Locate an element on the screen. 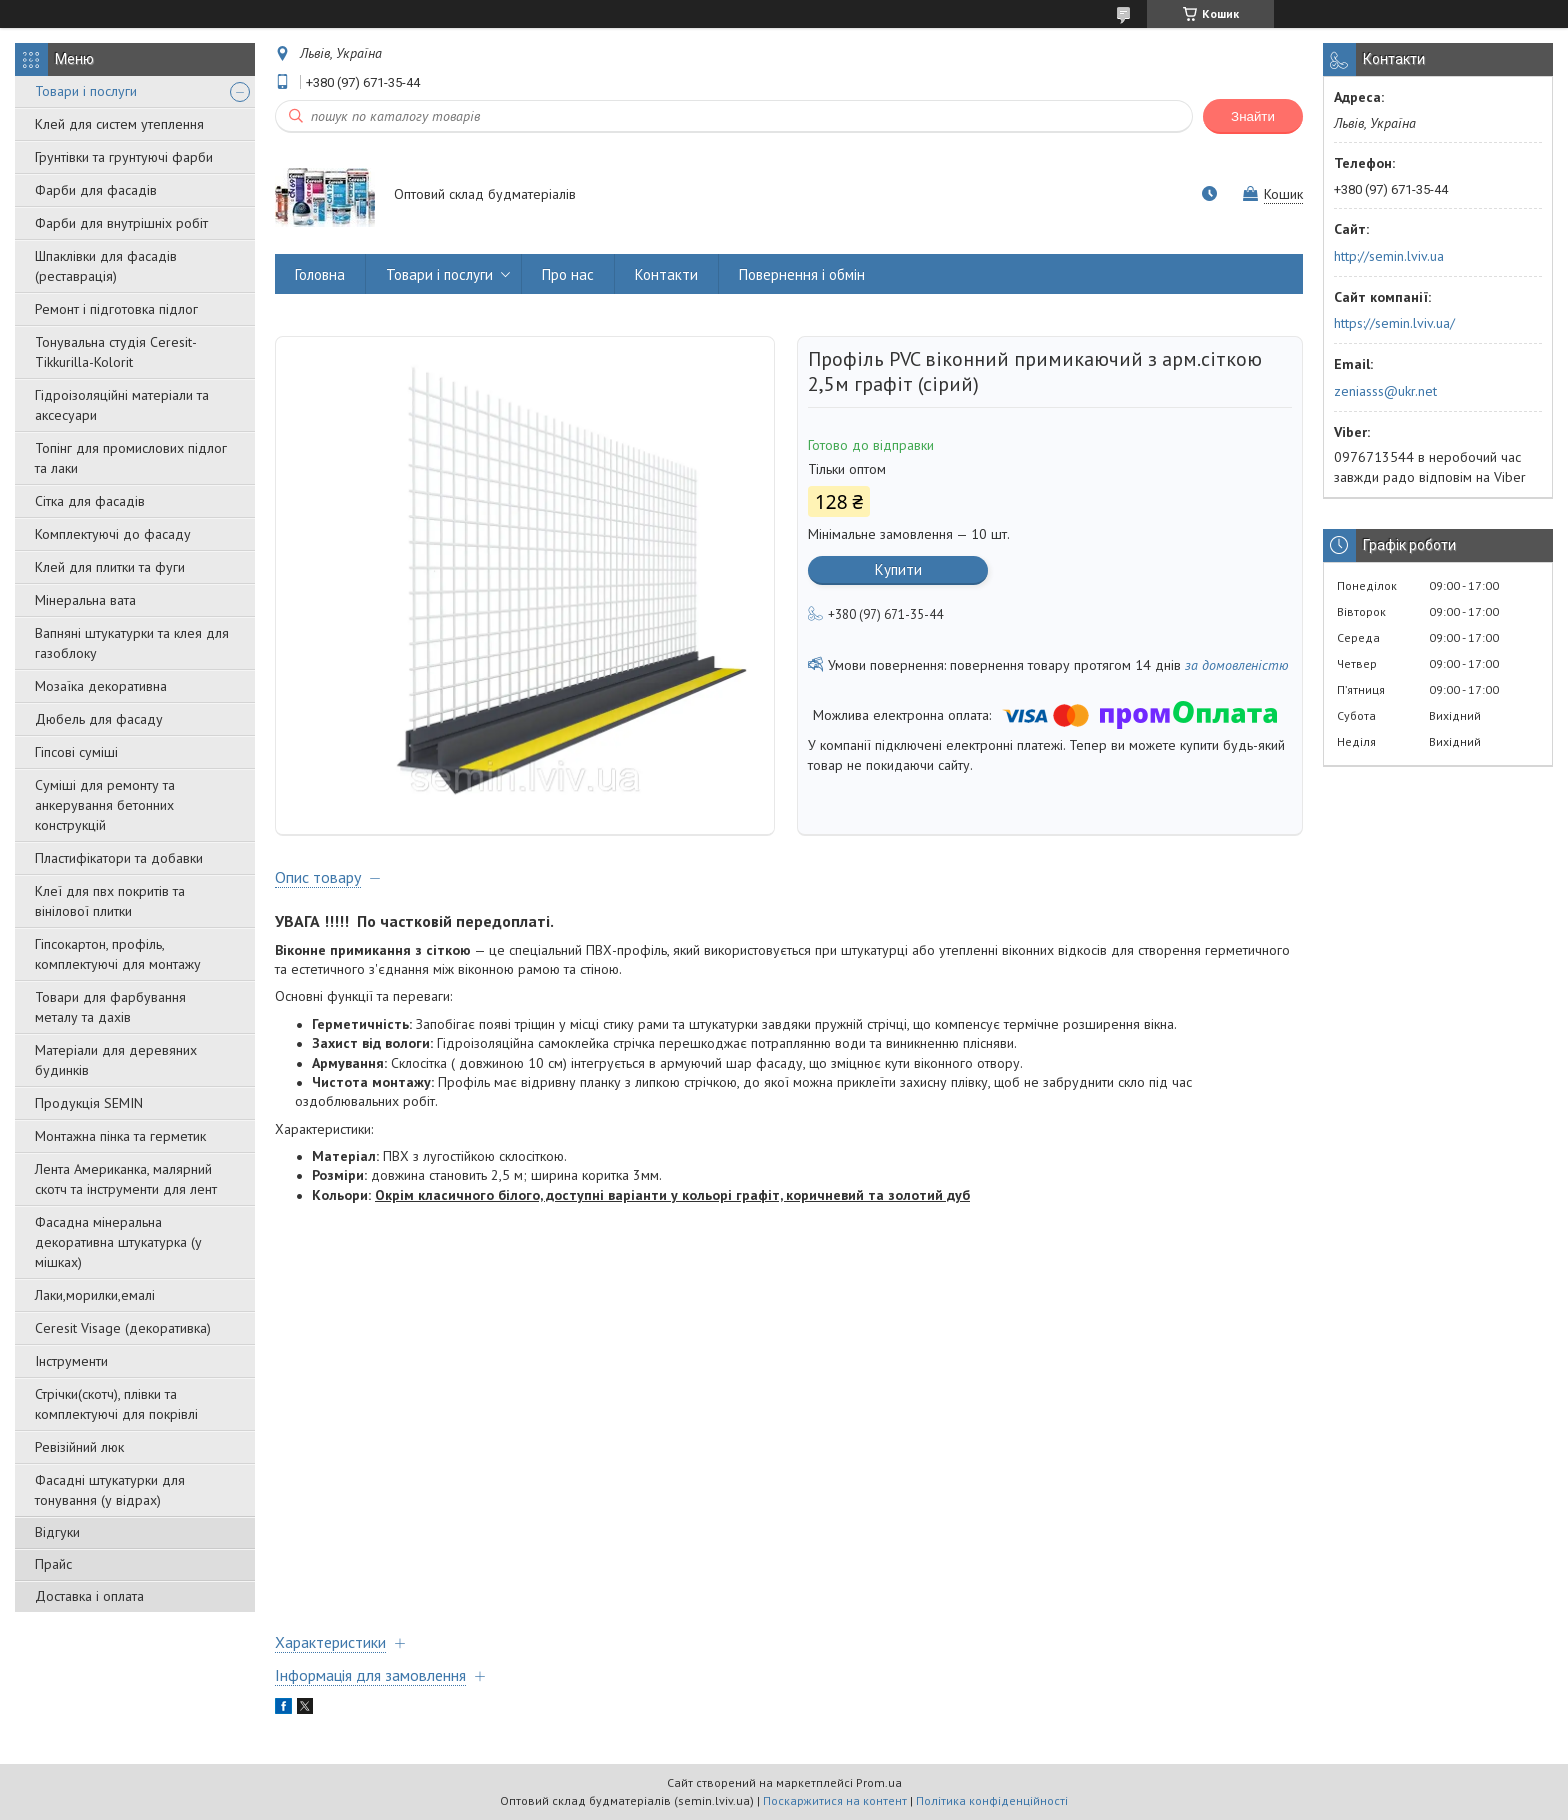  Клей для плитки та фуги is located at coordinates (110, 567).